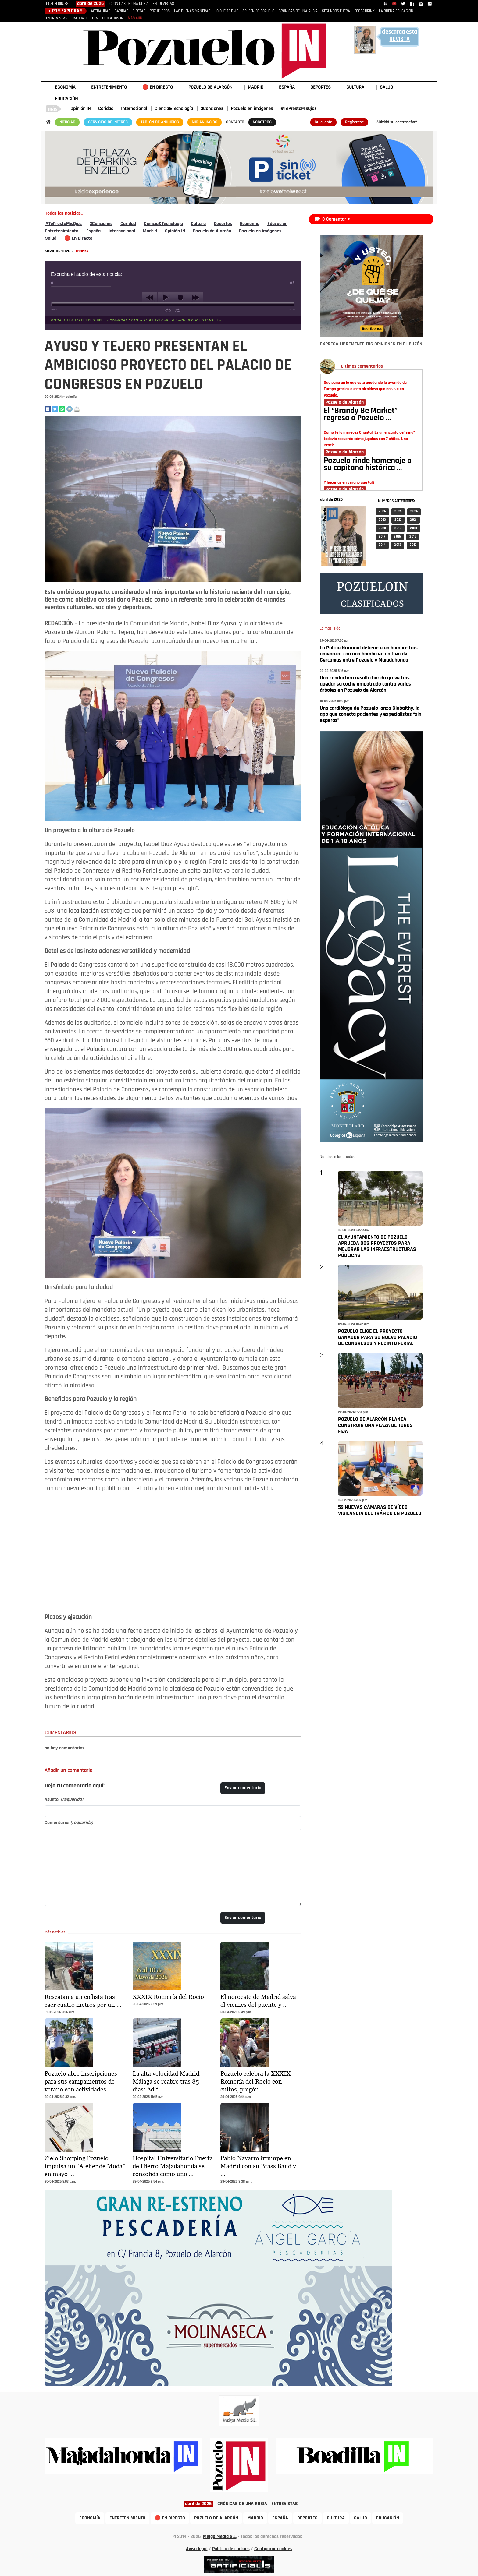  What do you see at coordinates (398, 511) in the screenshot?
I see `2 025` at bounding box center [398, 511].